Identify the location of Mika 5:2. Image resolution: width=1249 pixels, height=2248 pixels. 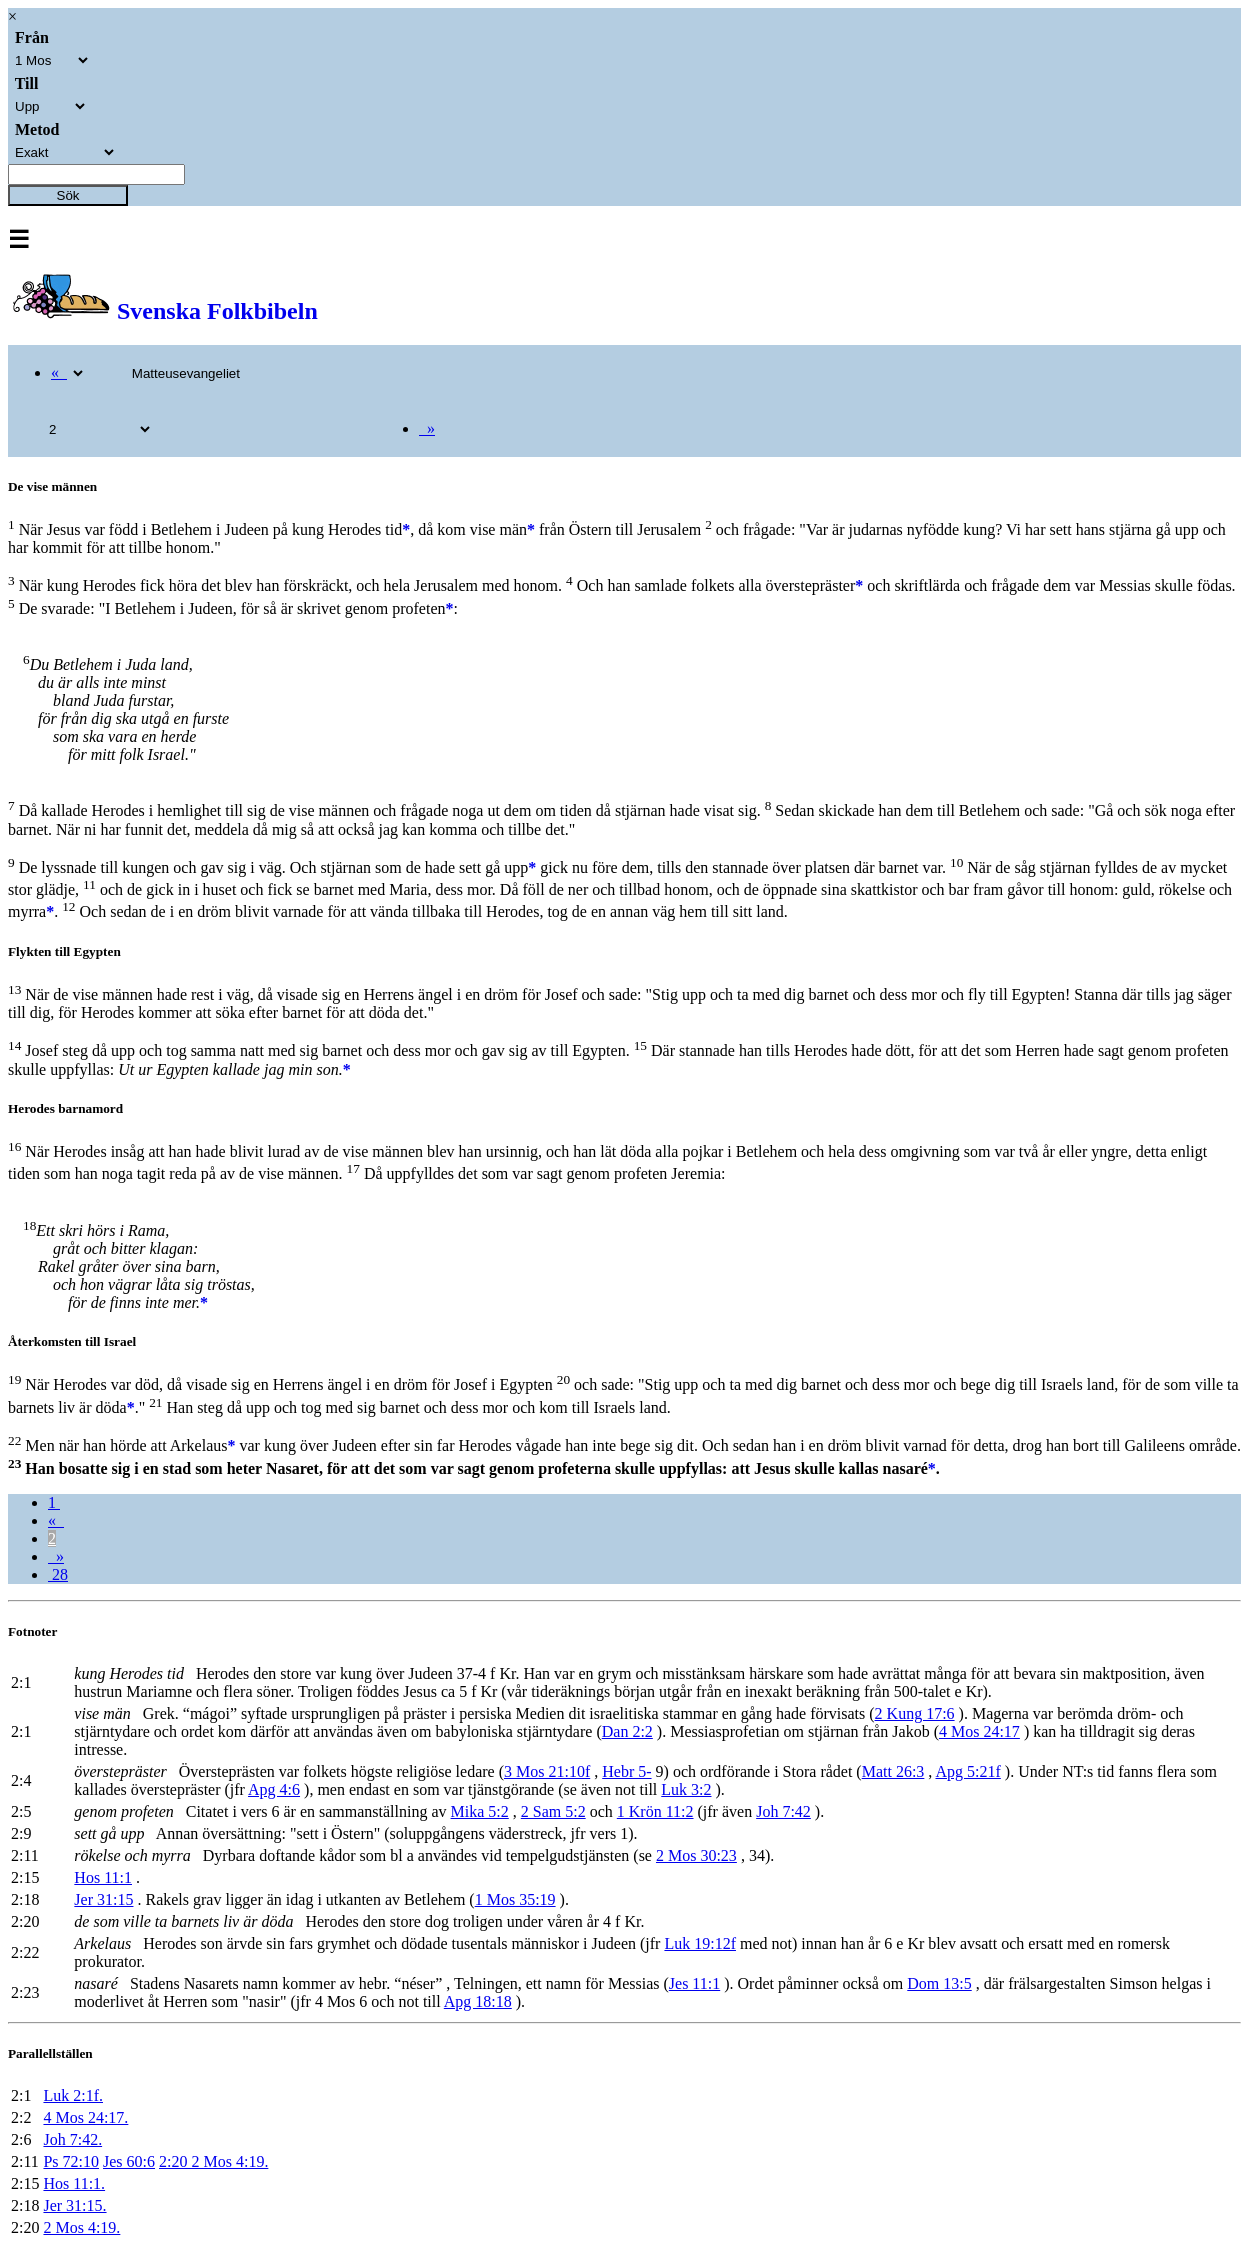
(480, 1811).